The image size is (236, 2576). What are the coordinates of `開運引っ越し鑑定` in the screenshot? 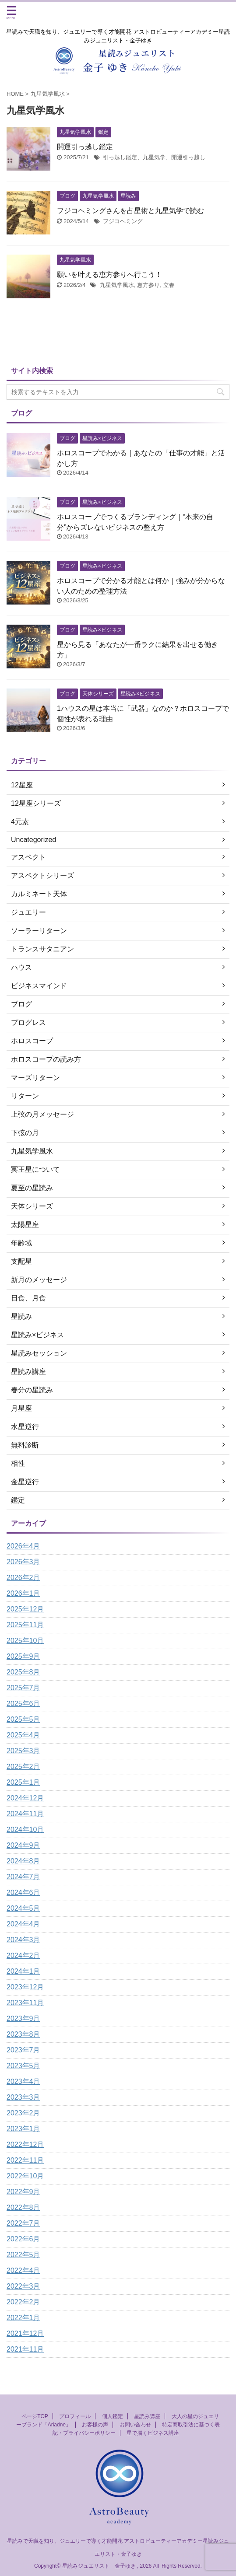 It's located at (85, 146).